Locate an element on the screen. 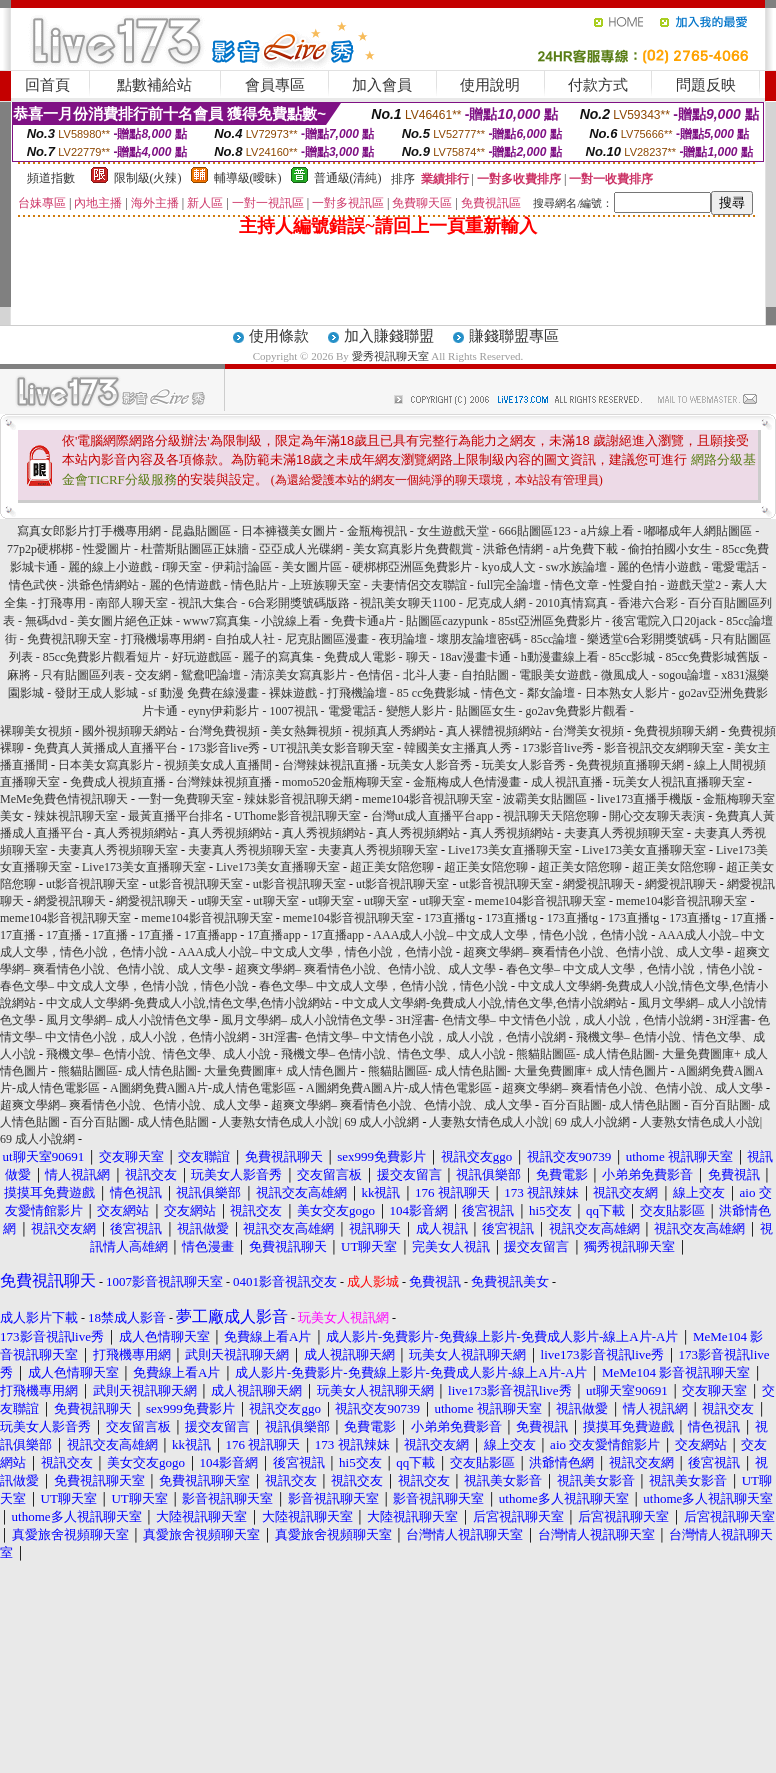 Image resolution: width=776 pixels, height=1773 pixels. h動漫畫線上看 is located at coordinates (560, 657).